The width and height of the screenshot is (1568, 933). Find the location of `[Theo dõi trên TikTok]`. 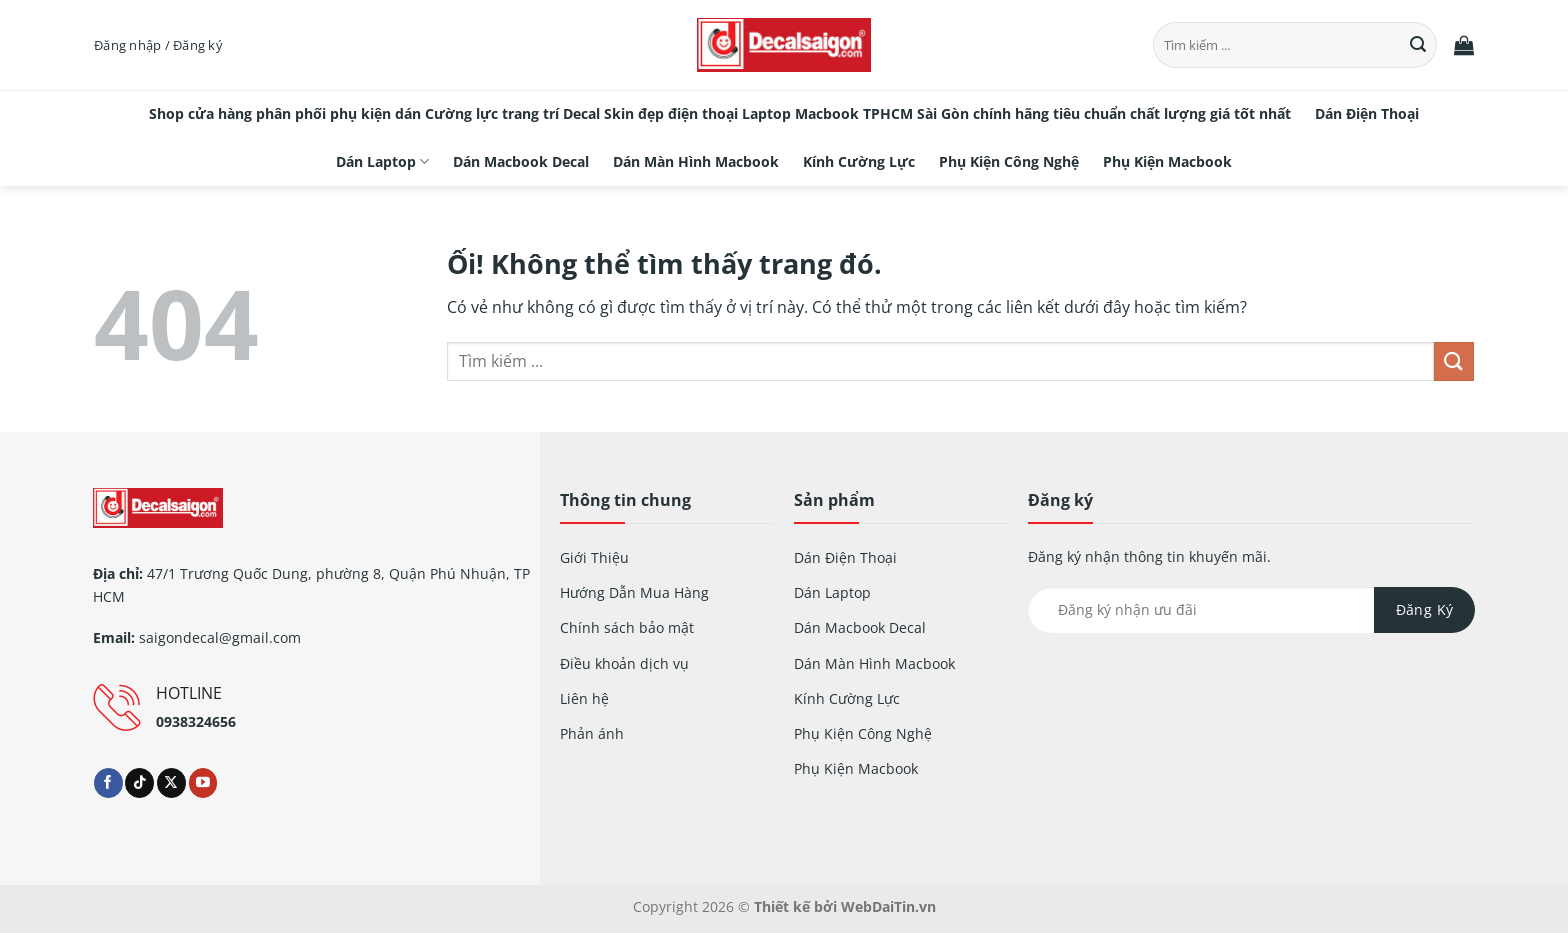

[Theo dõi trên TikTok] is located at coordinates (139, 783).